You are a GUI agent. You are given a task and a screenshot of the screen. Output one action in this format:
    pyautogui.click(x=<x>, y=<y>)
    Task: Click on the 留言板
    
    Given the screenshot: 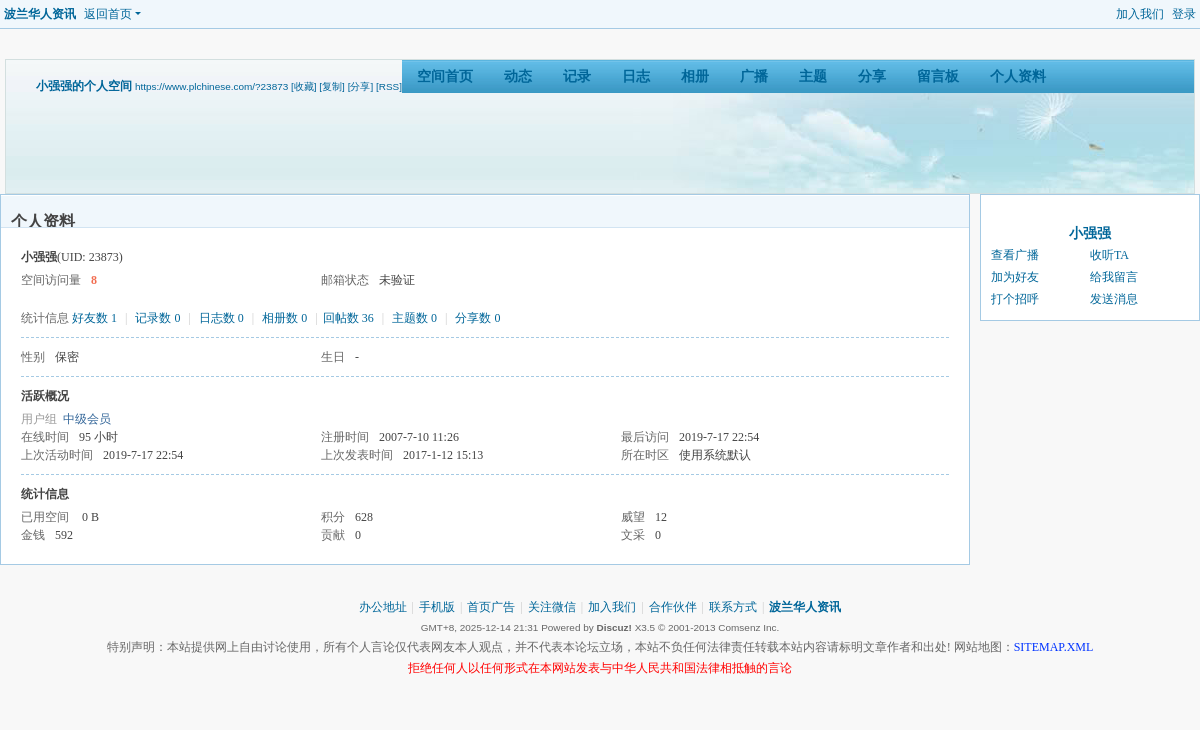 What is the action you would take?
    pyautogui.click(x=938, y=76)
    